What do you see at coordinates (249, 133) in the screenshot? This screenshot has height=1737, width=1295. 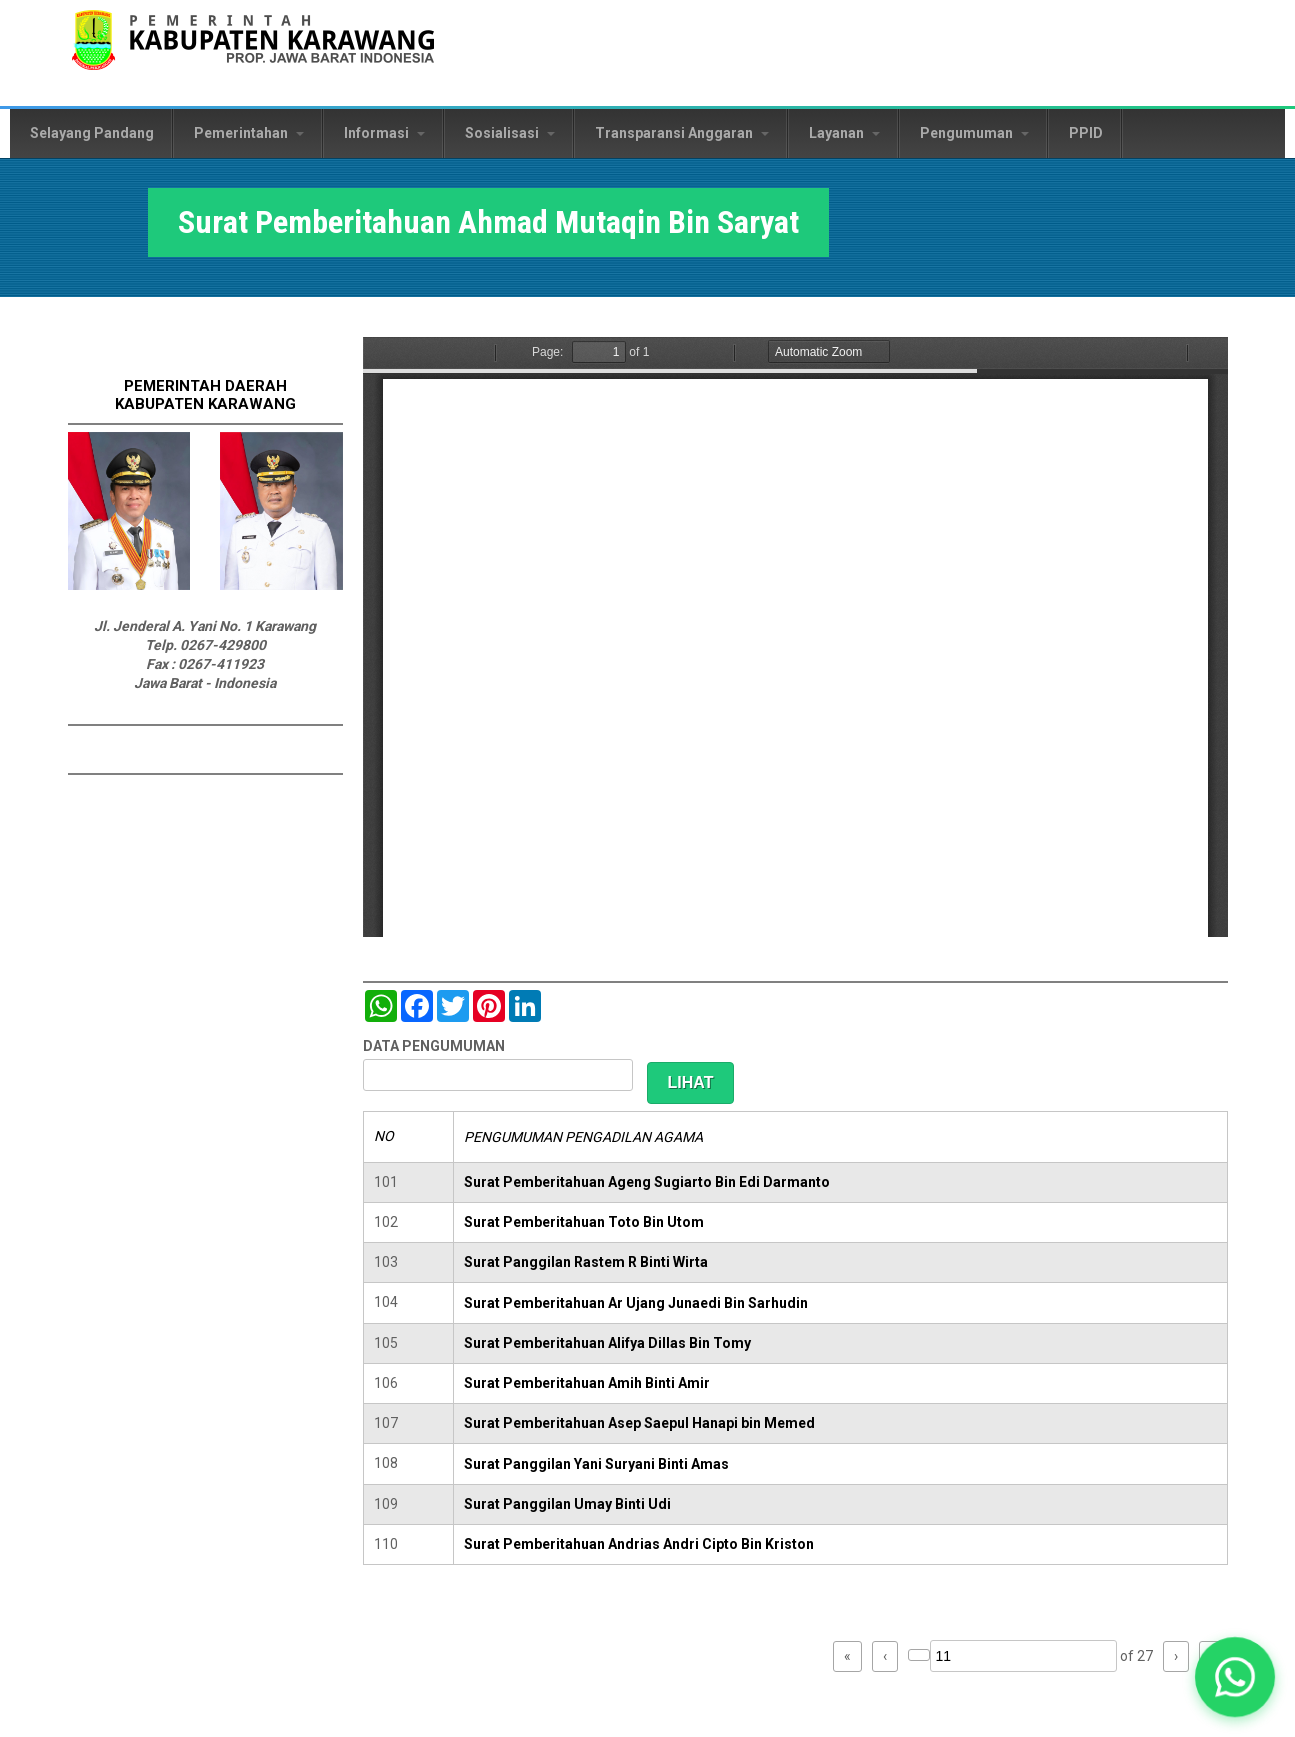 I see `Pemerintahan` at bounding box center [249, 133].